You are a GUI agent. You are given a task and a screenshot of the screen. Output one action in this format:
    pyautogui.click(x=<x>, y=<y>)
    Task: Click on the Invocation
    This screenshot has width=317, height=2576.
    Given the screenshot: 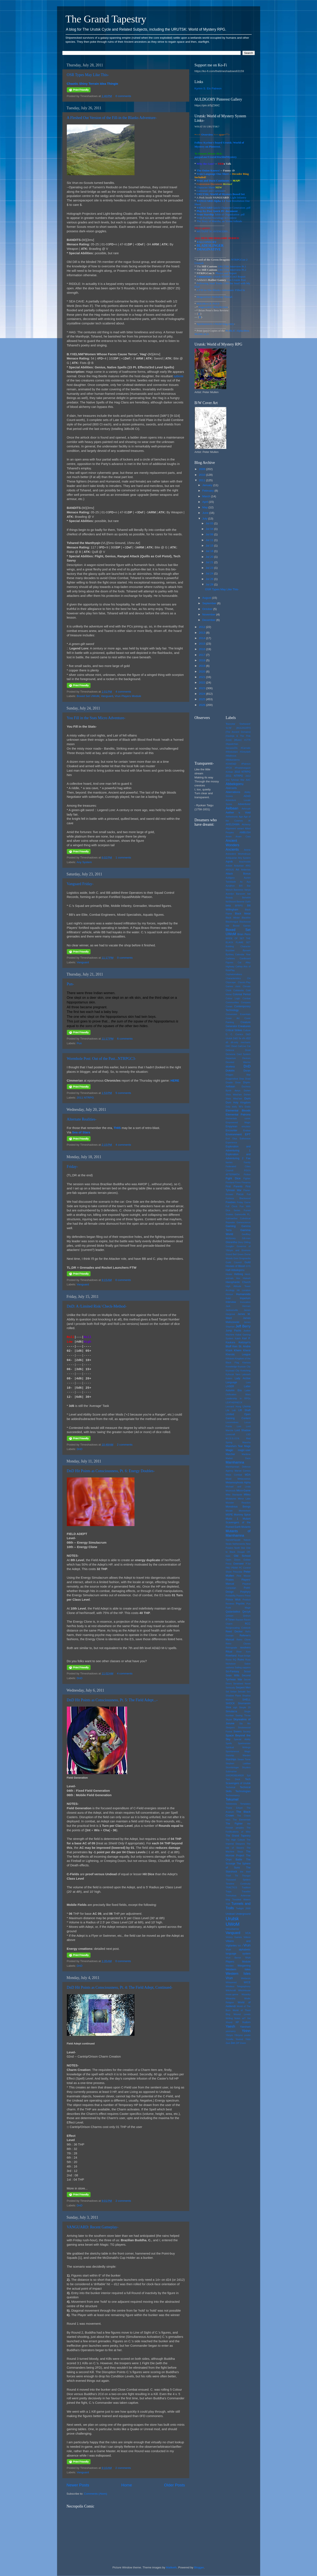 What is the action you would take?
    pyautogui.click(x=245, y=1302)
    